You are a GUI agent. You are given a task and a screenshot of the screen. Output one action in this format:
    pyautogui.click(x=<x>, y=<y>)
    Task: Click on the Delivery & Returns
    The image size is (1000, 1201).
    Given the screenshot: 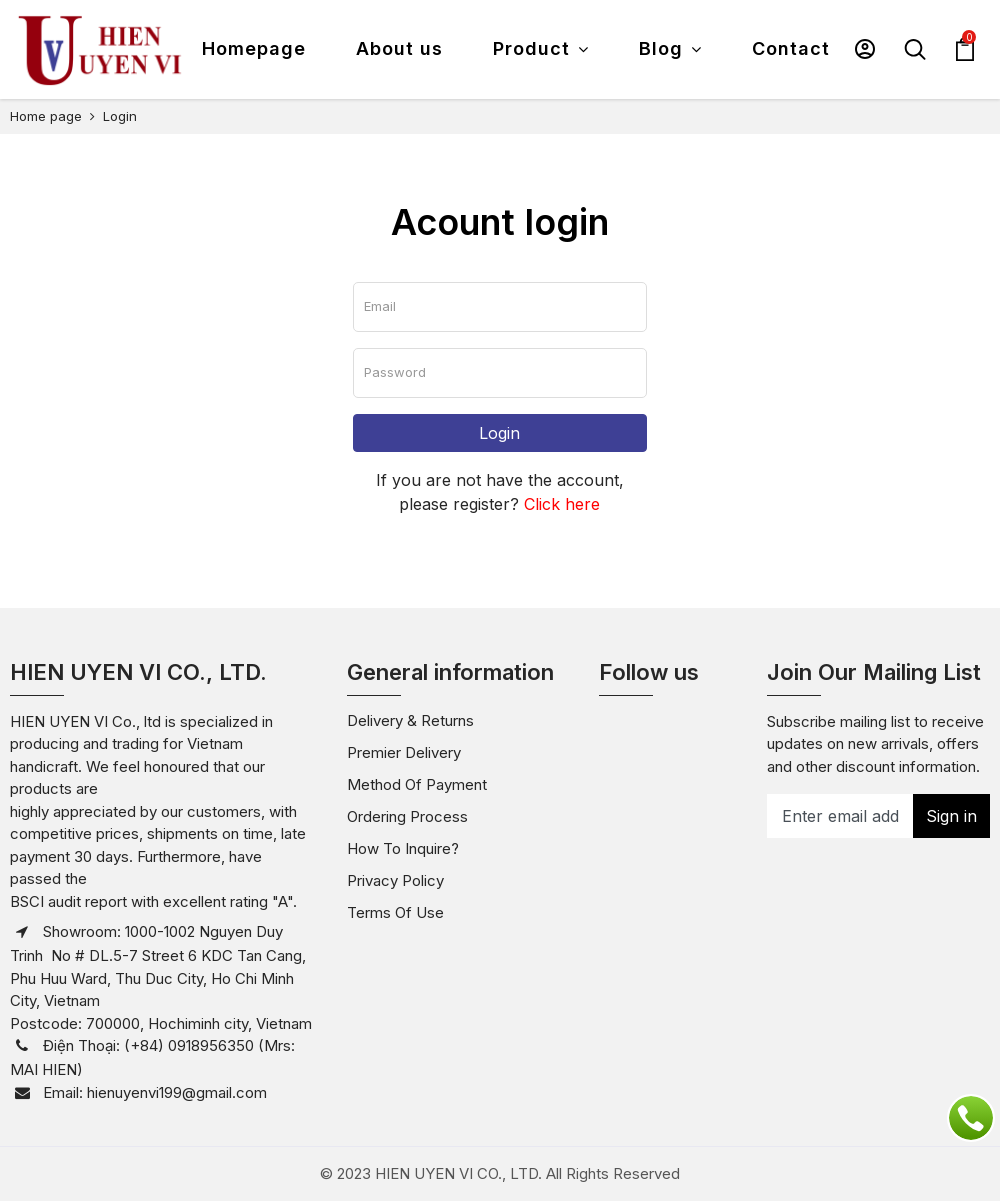 What is the action you would take?
    pyautogui.click(x=410, y=720)
    